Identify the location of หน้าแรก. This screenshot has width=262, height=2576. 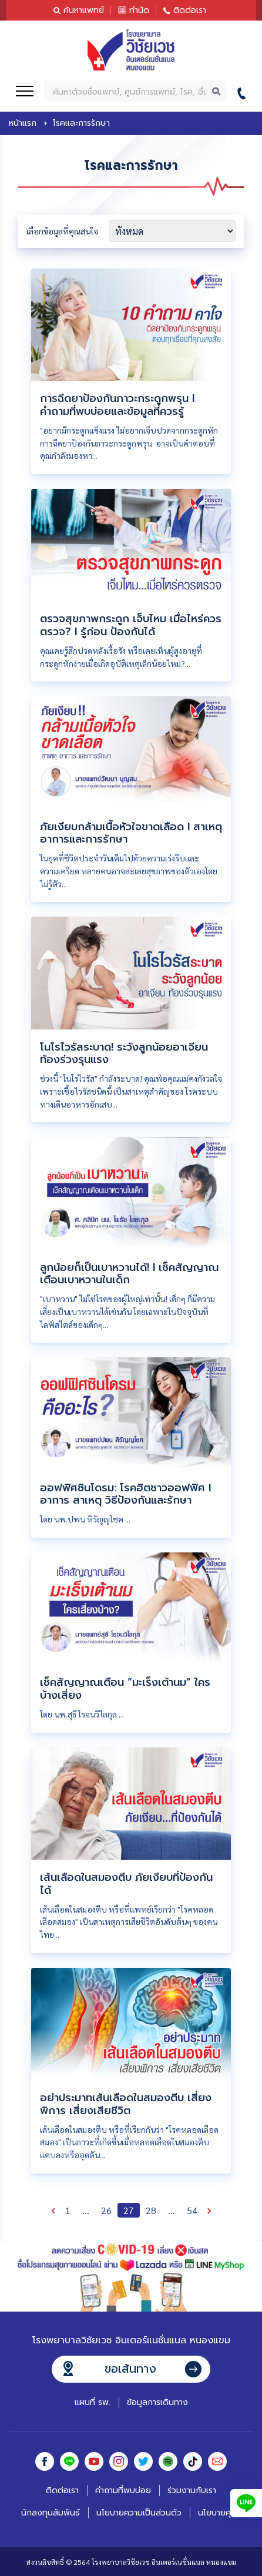
(22, 123).